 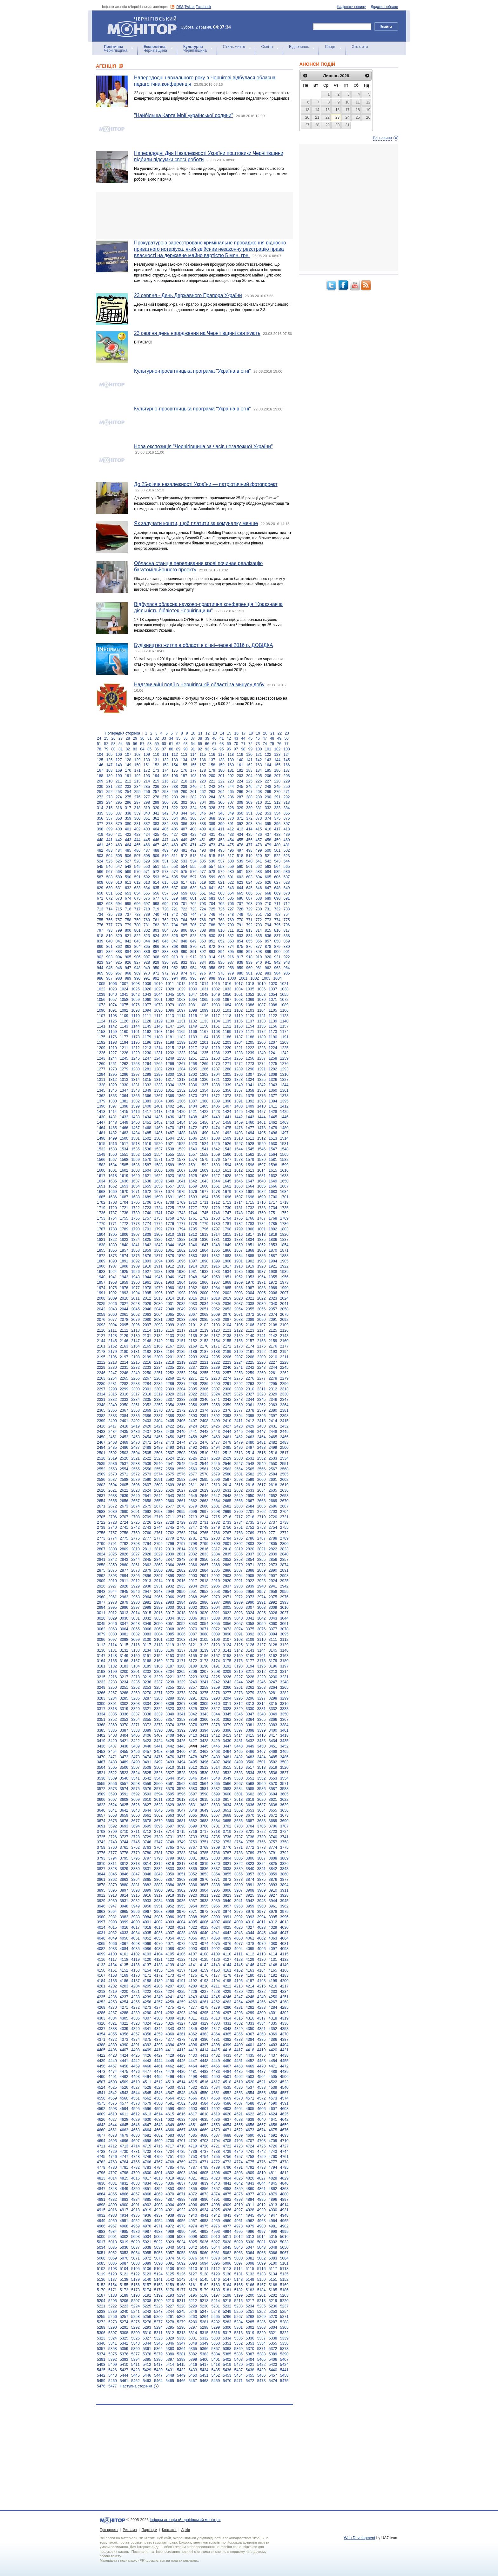 What do you see at coordinates (250, 1506) in the screenshot?
I see `2684` at bounding box center [250, 1506].